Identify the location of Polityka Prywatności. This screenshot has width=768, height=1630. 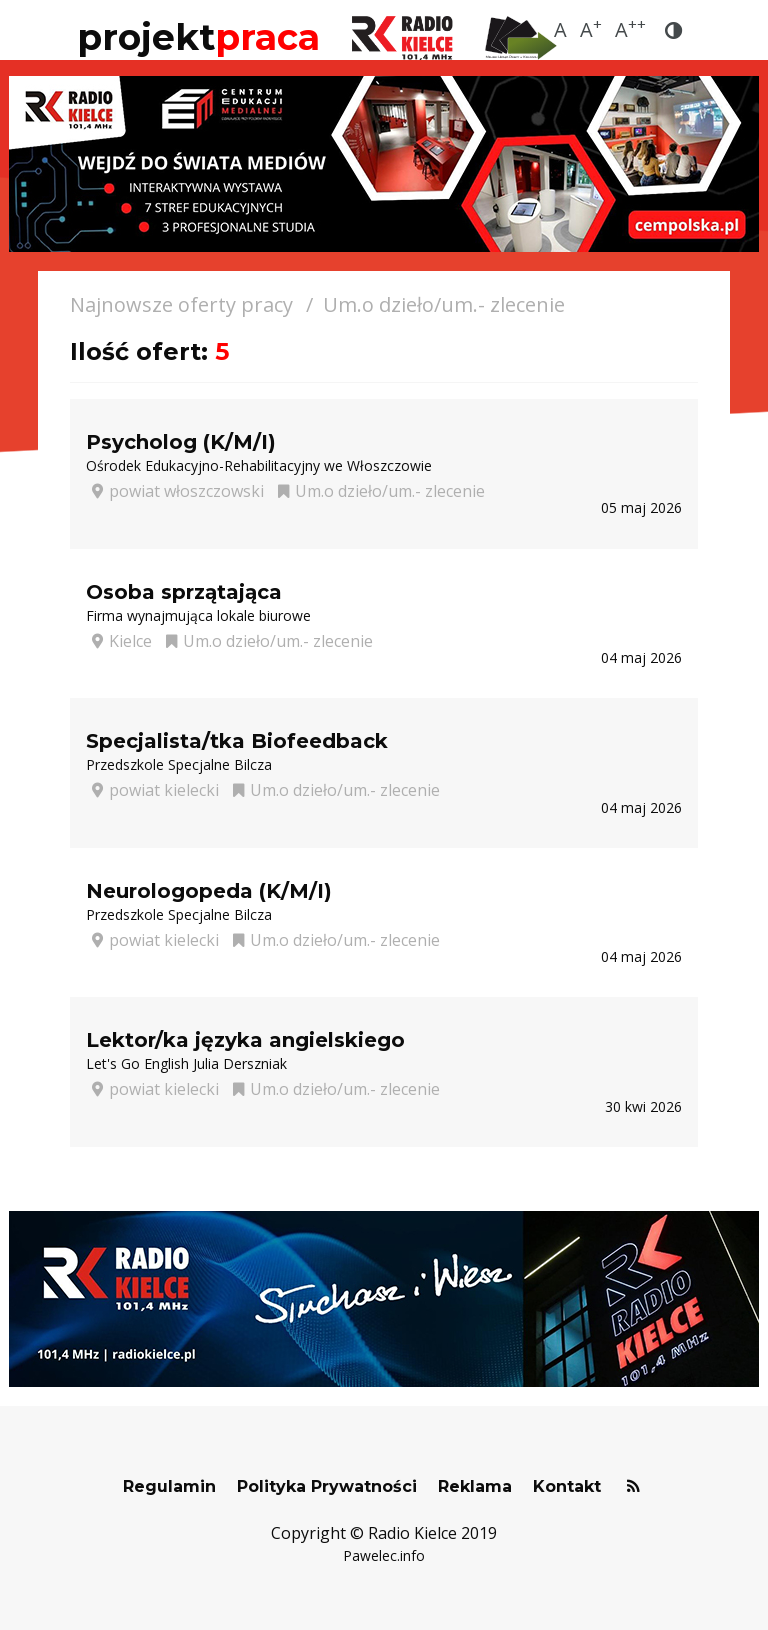
(327, 1486).